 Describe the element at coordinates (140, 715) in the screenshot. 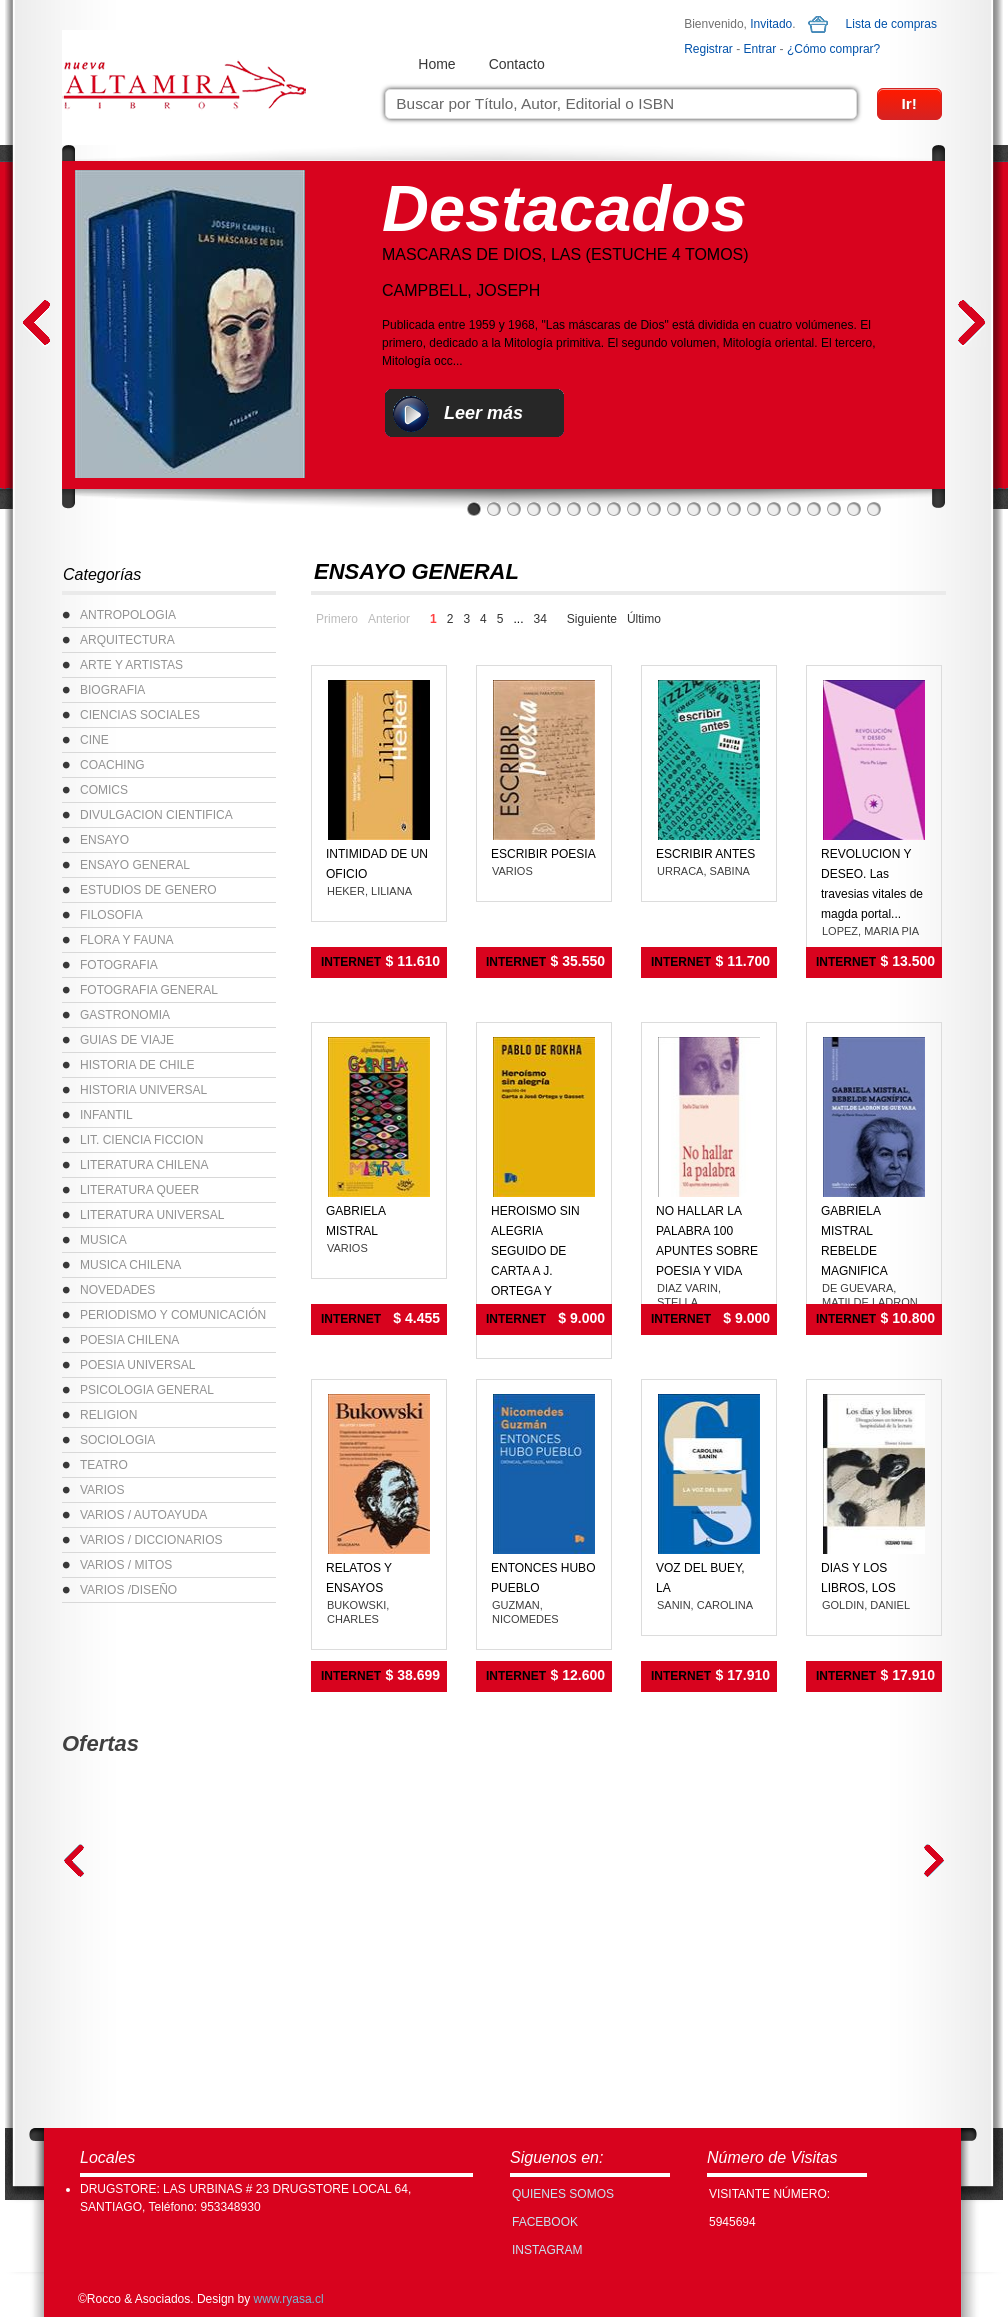

I see `CIENCIAS SOCIALES` at that location.